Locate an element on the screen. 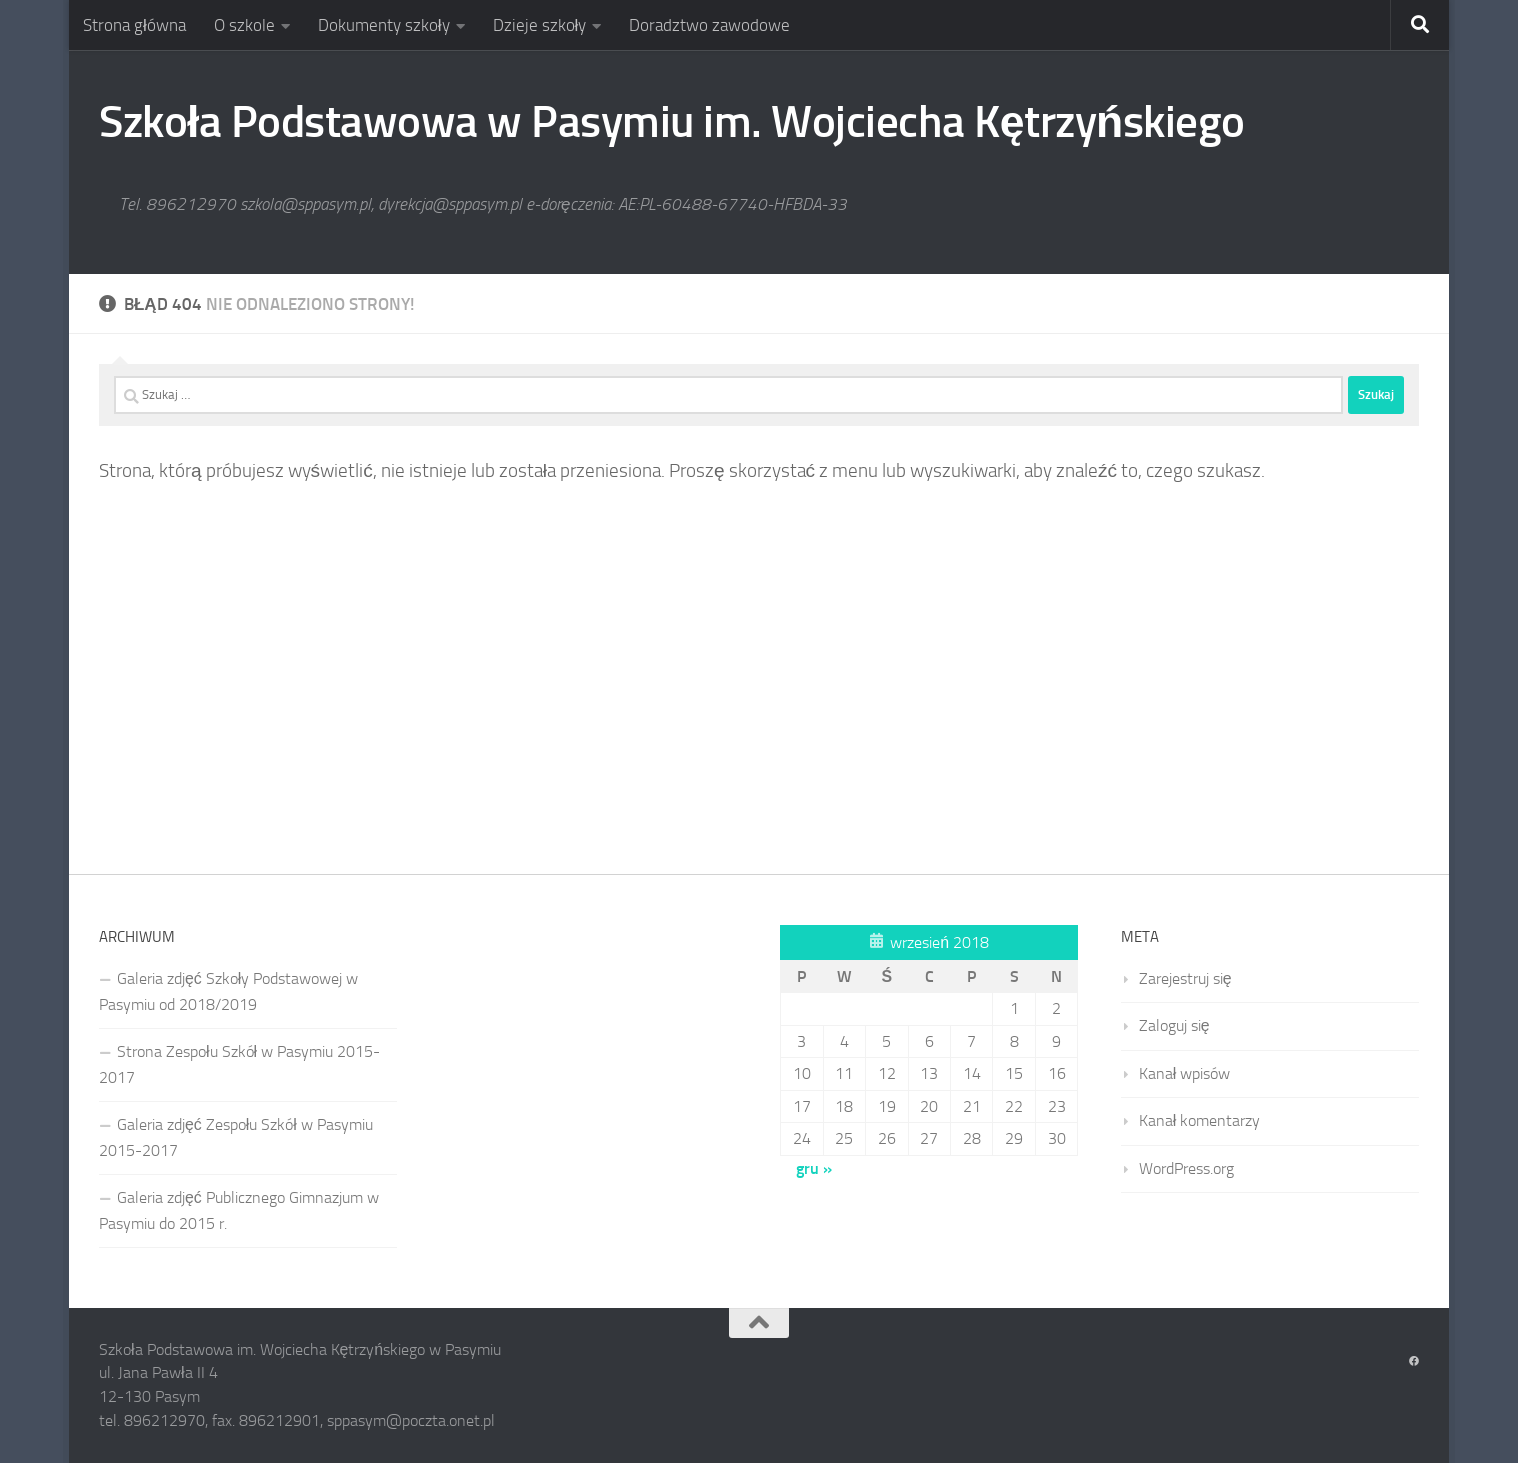 The image size is (1518, 1463). Strona Zespołu Szkół w Pasymiu 2015-2017 is located at coordinates (239, 1064).